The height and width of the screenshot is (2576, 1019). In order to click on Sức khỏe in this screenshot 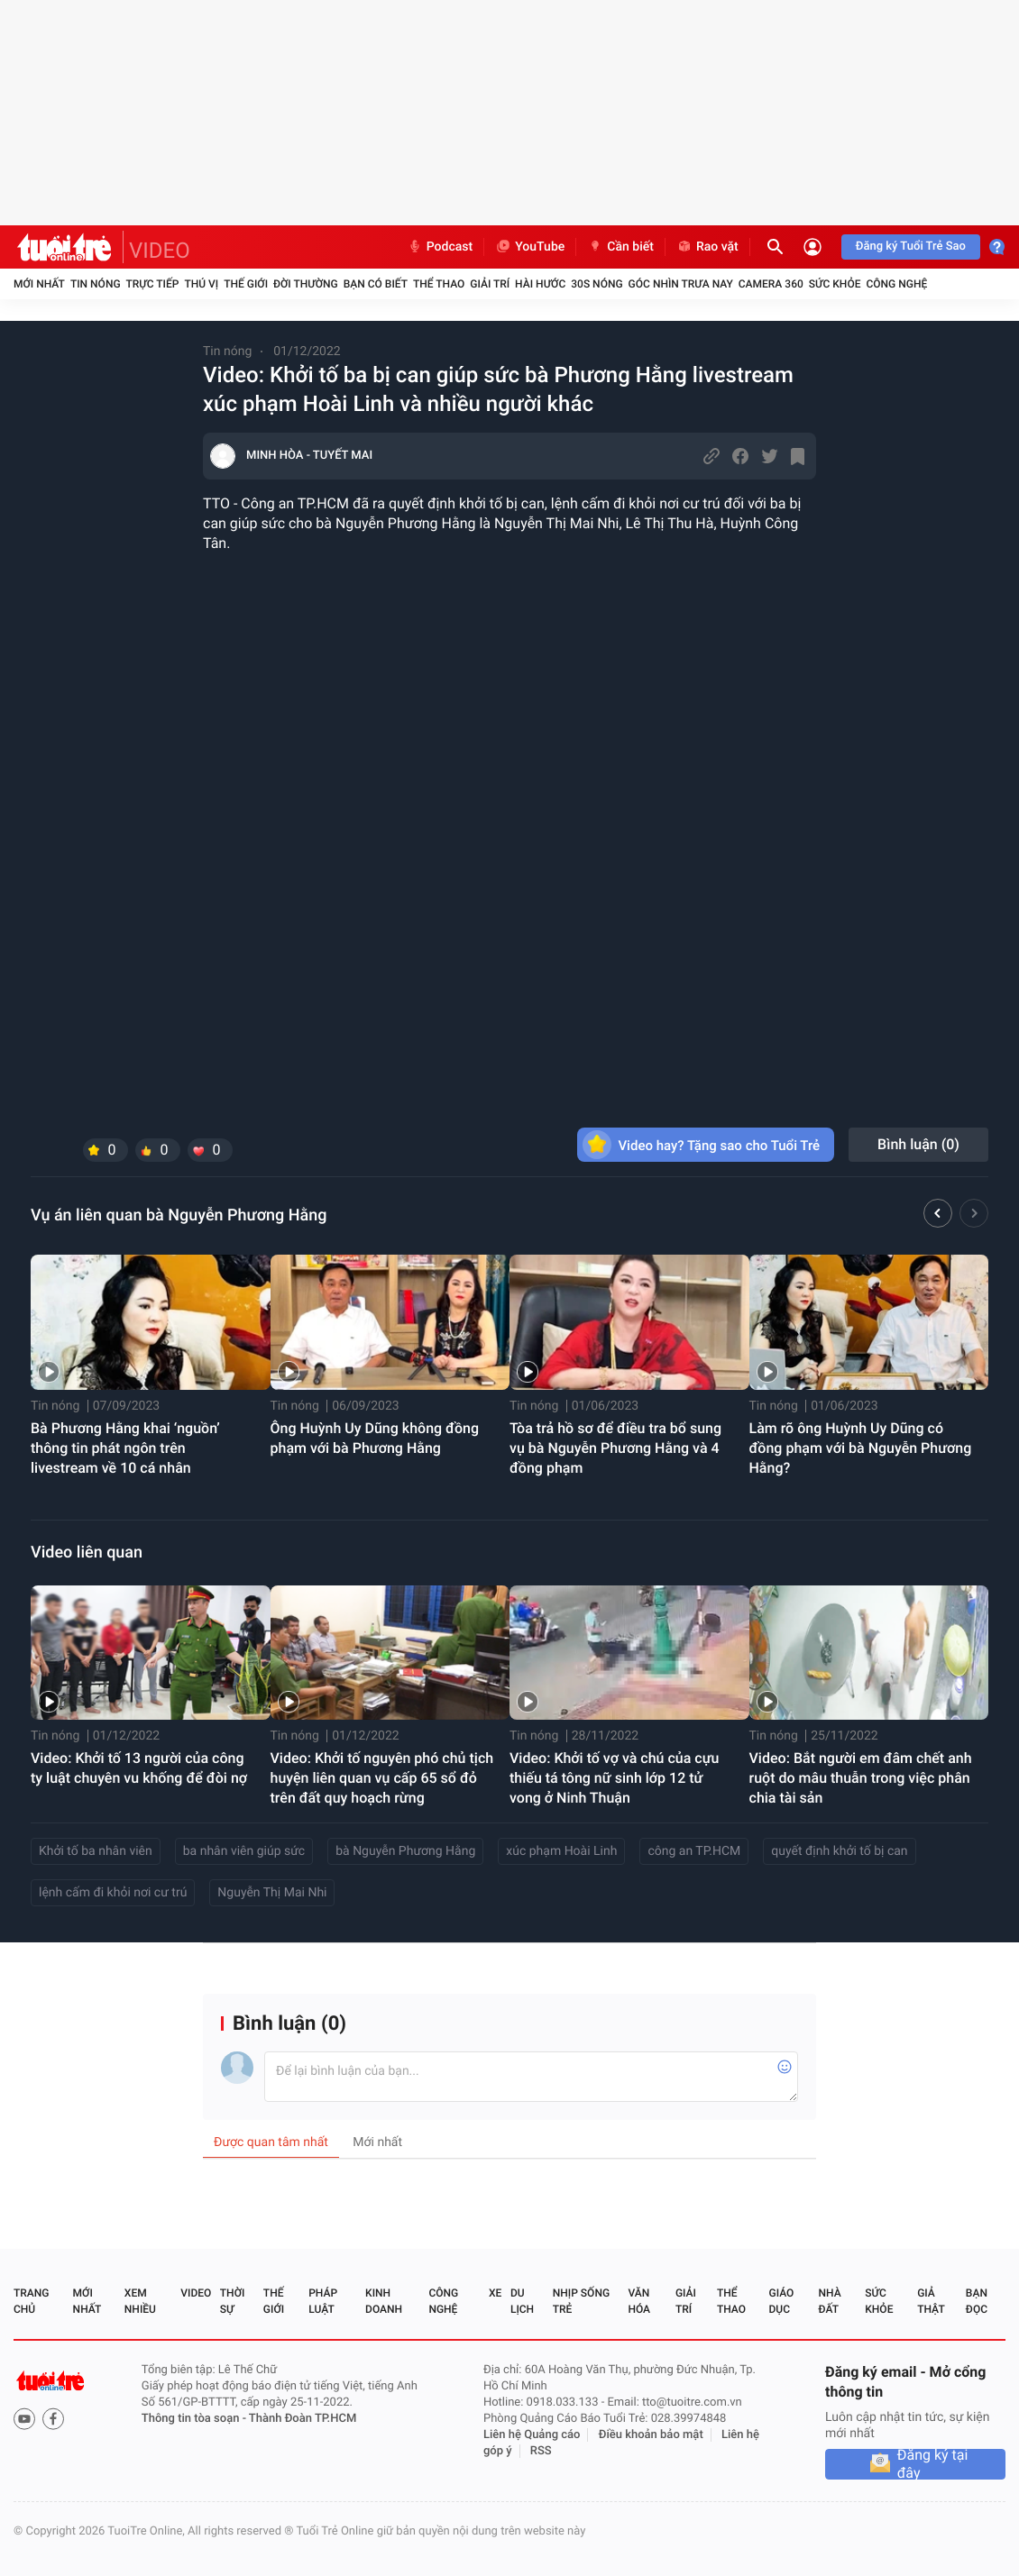, I will do `click(835, 284)`.